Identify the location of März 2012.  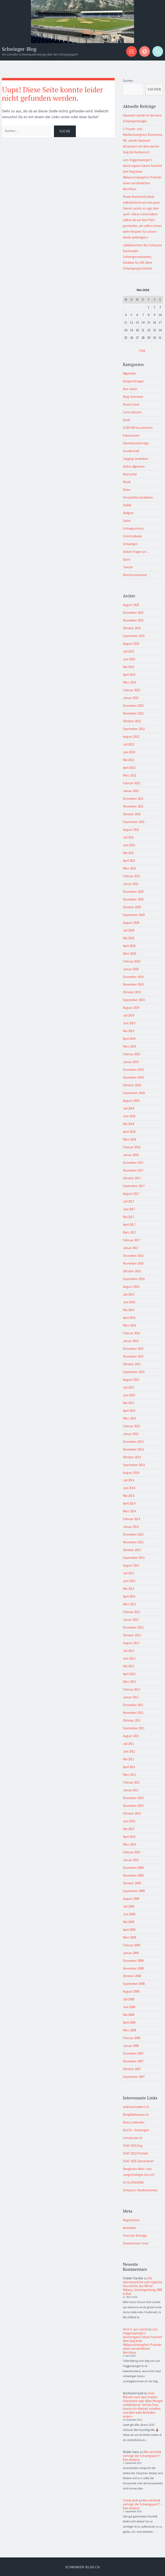
(129, 1682).